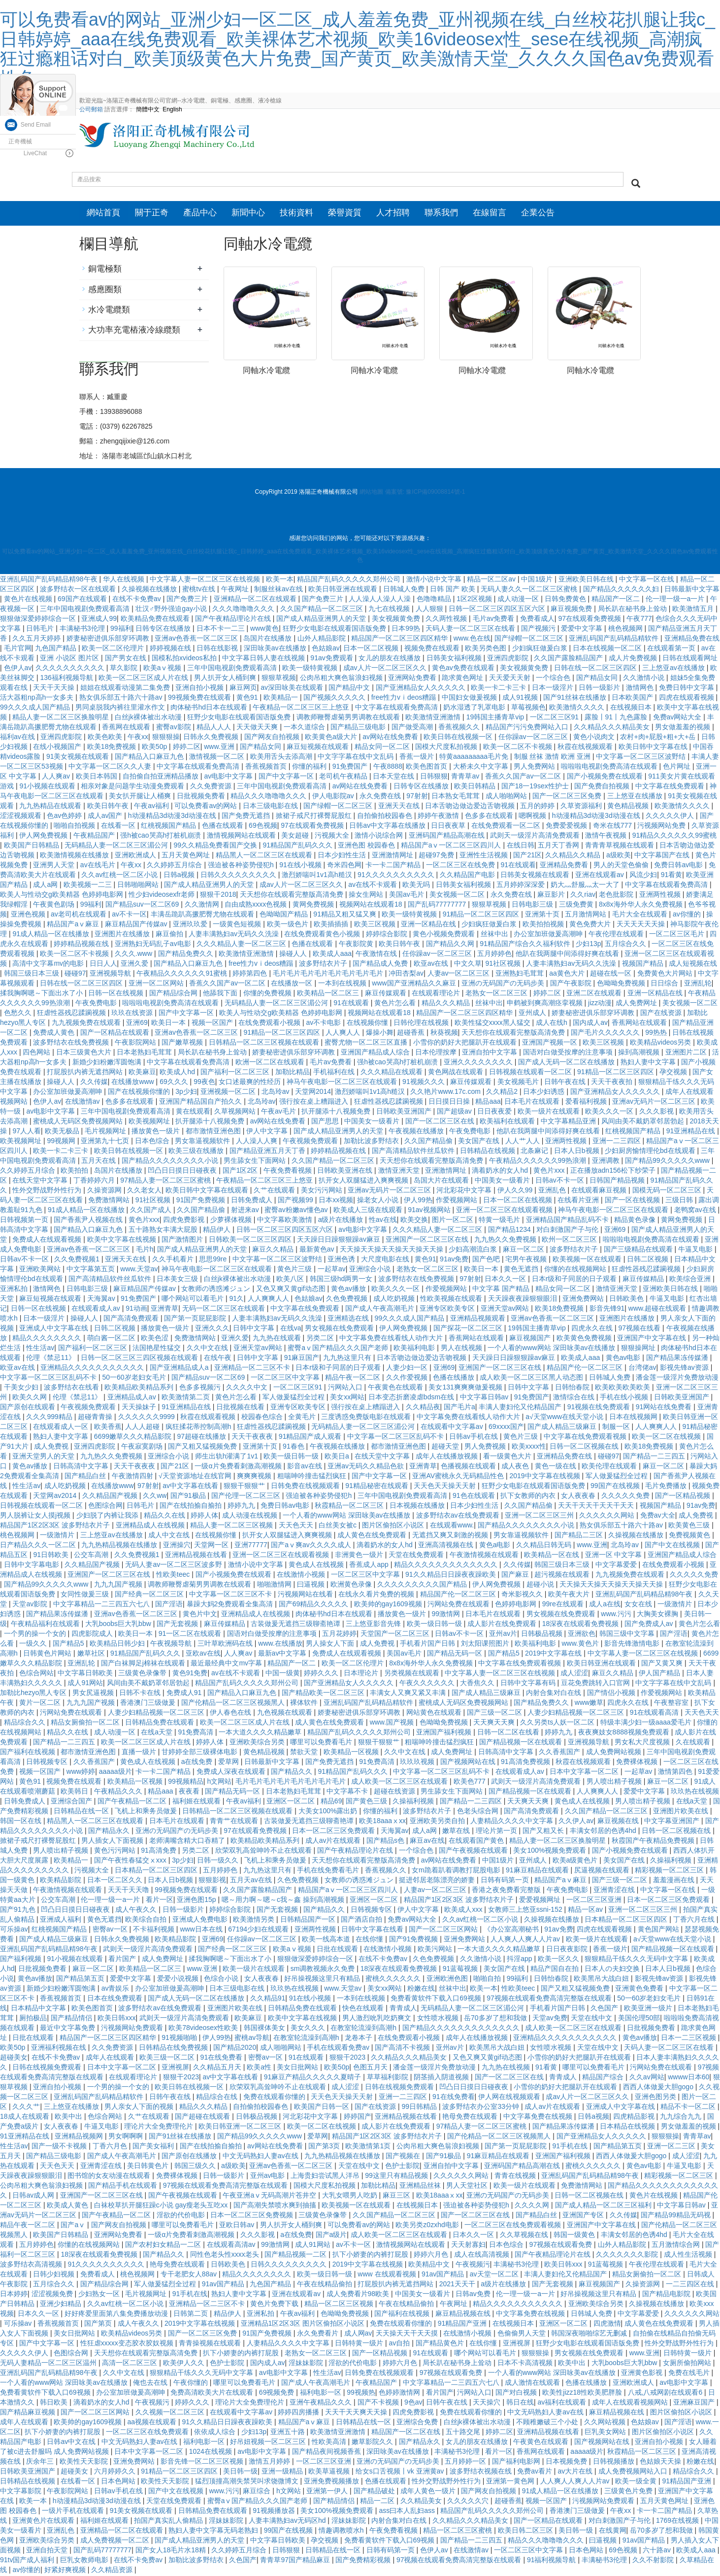  Describe the element at coordinates (649, 1625) in the screenshot. I see `国产免费成人av` at that location.